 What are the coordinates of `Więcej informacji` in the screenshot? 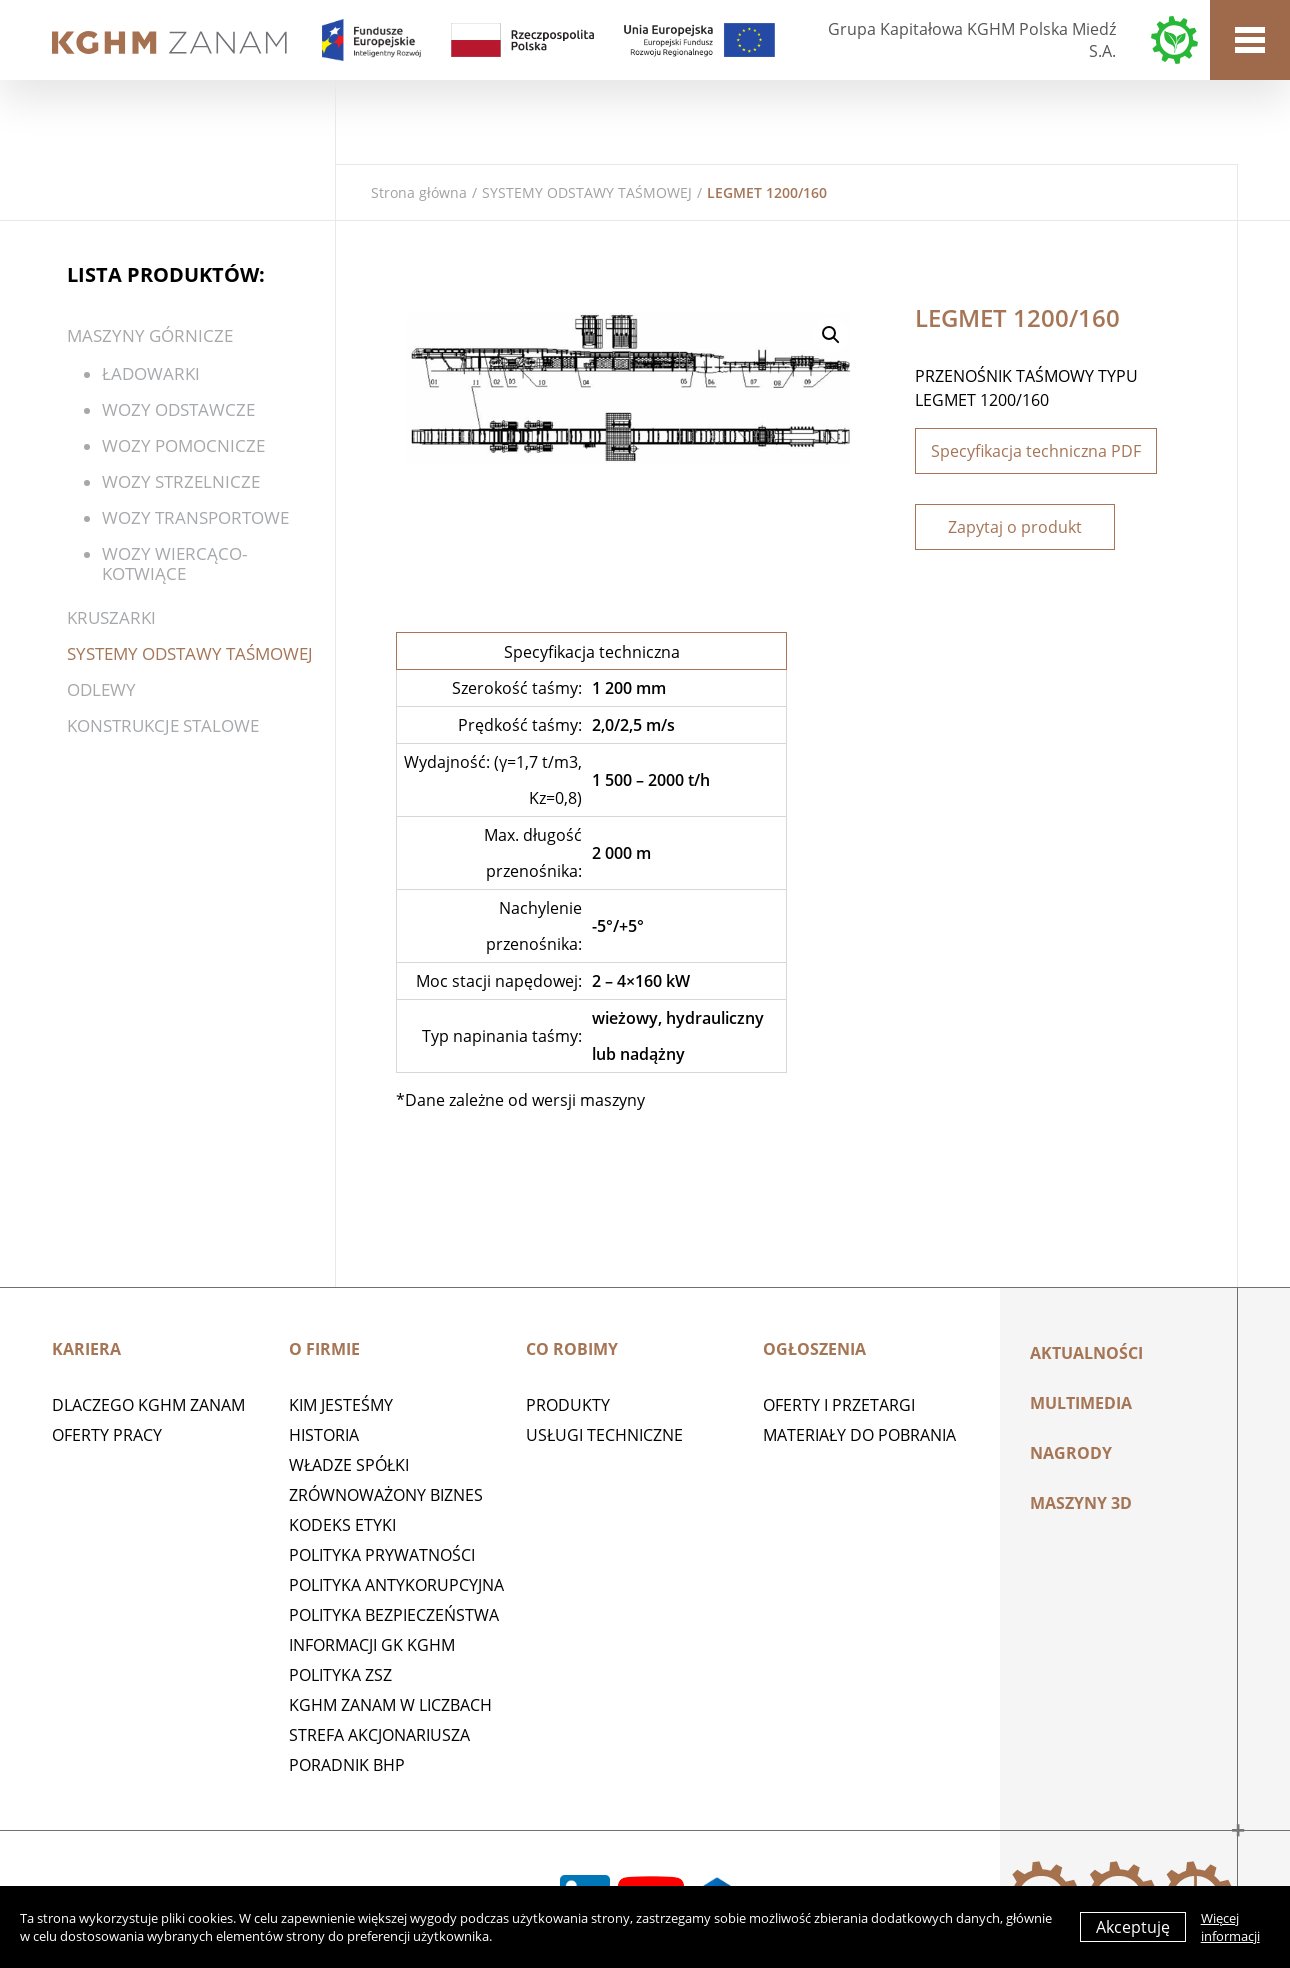 It's located at (1230, 1927).